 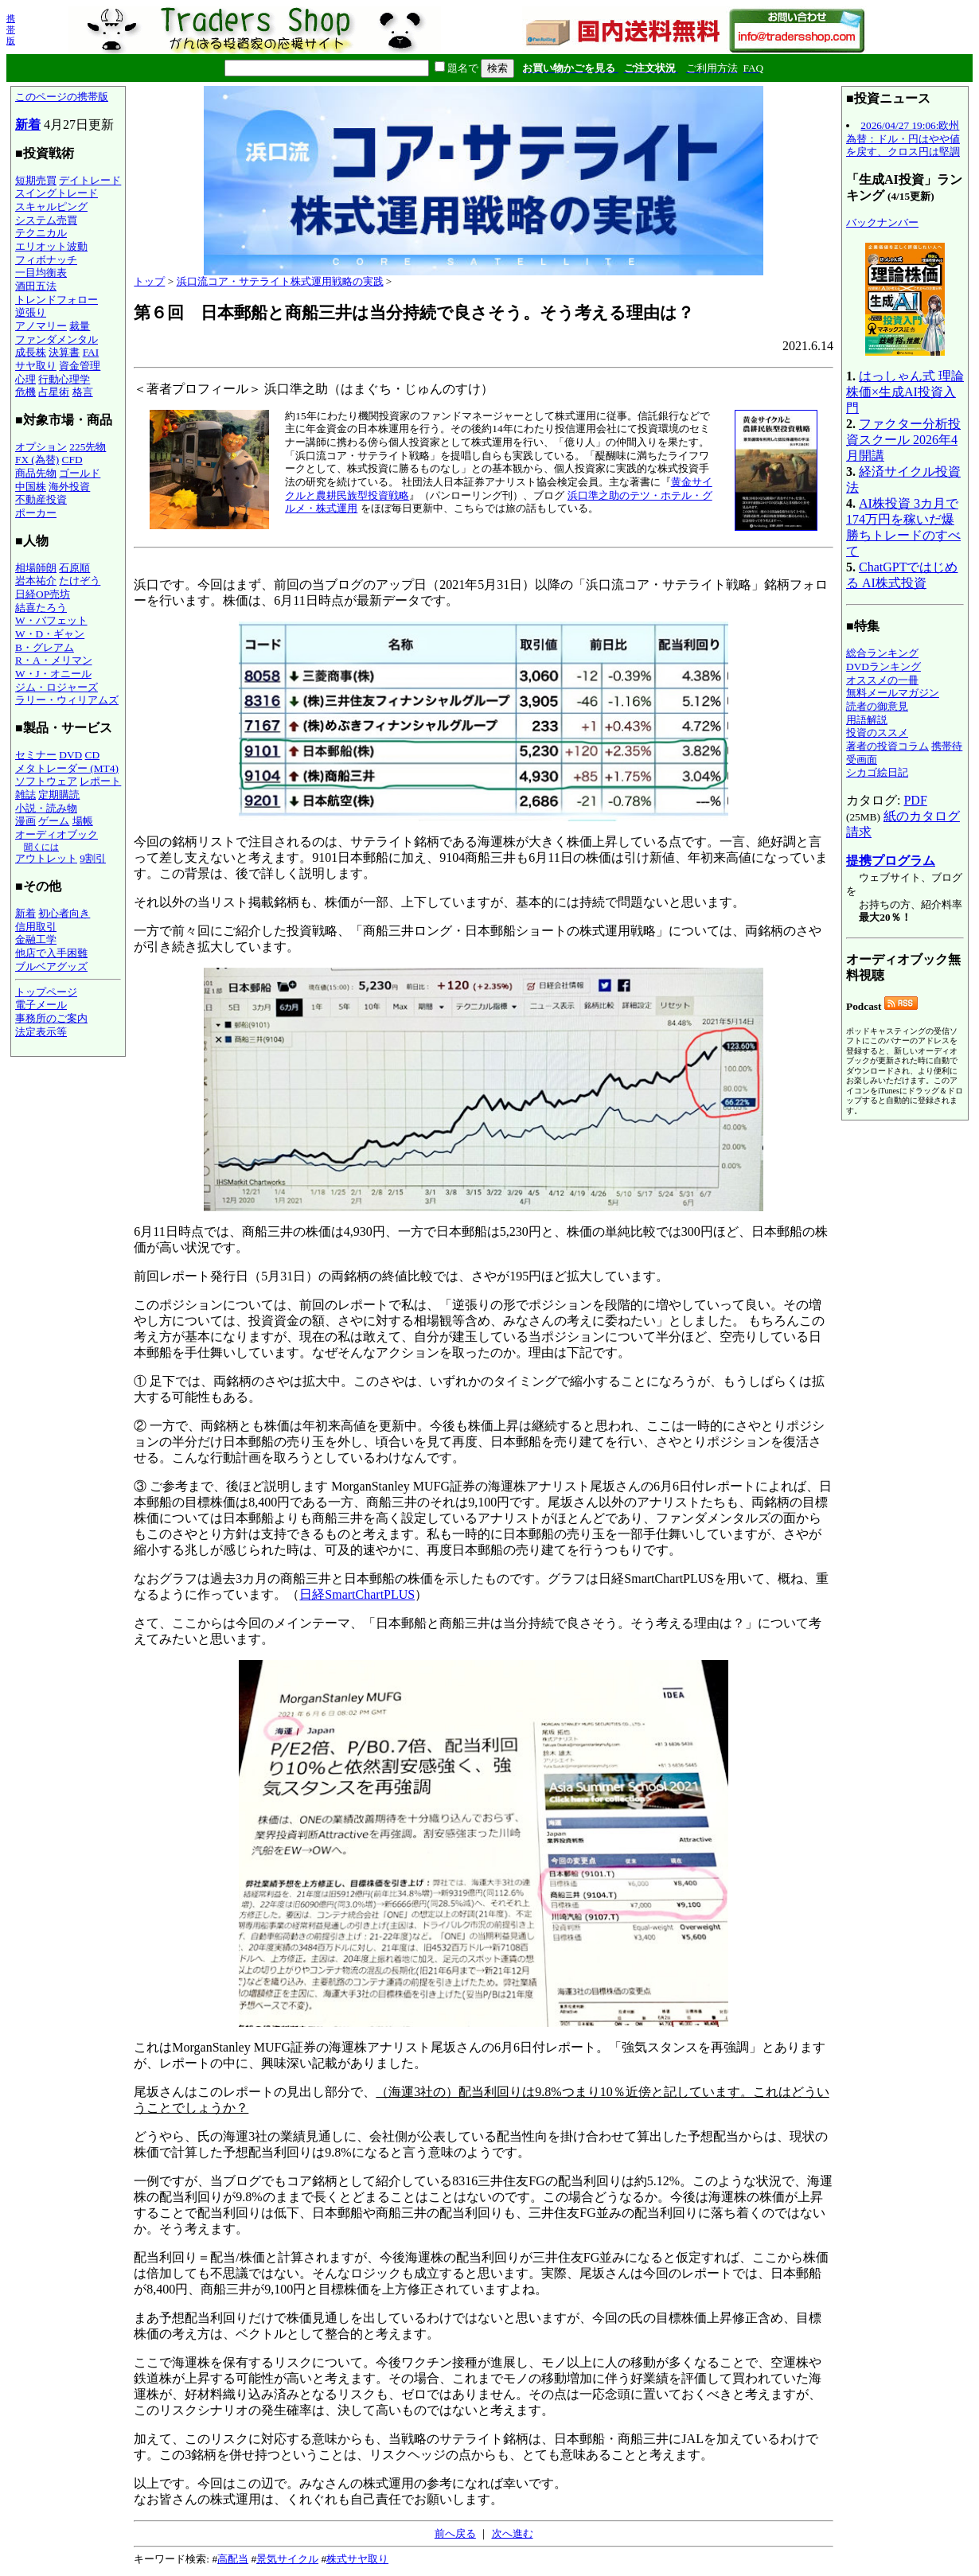 I want to click on テクニカル, so click(x=41, y=233).